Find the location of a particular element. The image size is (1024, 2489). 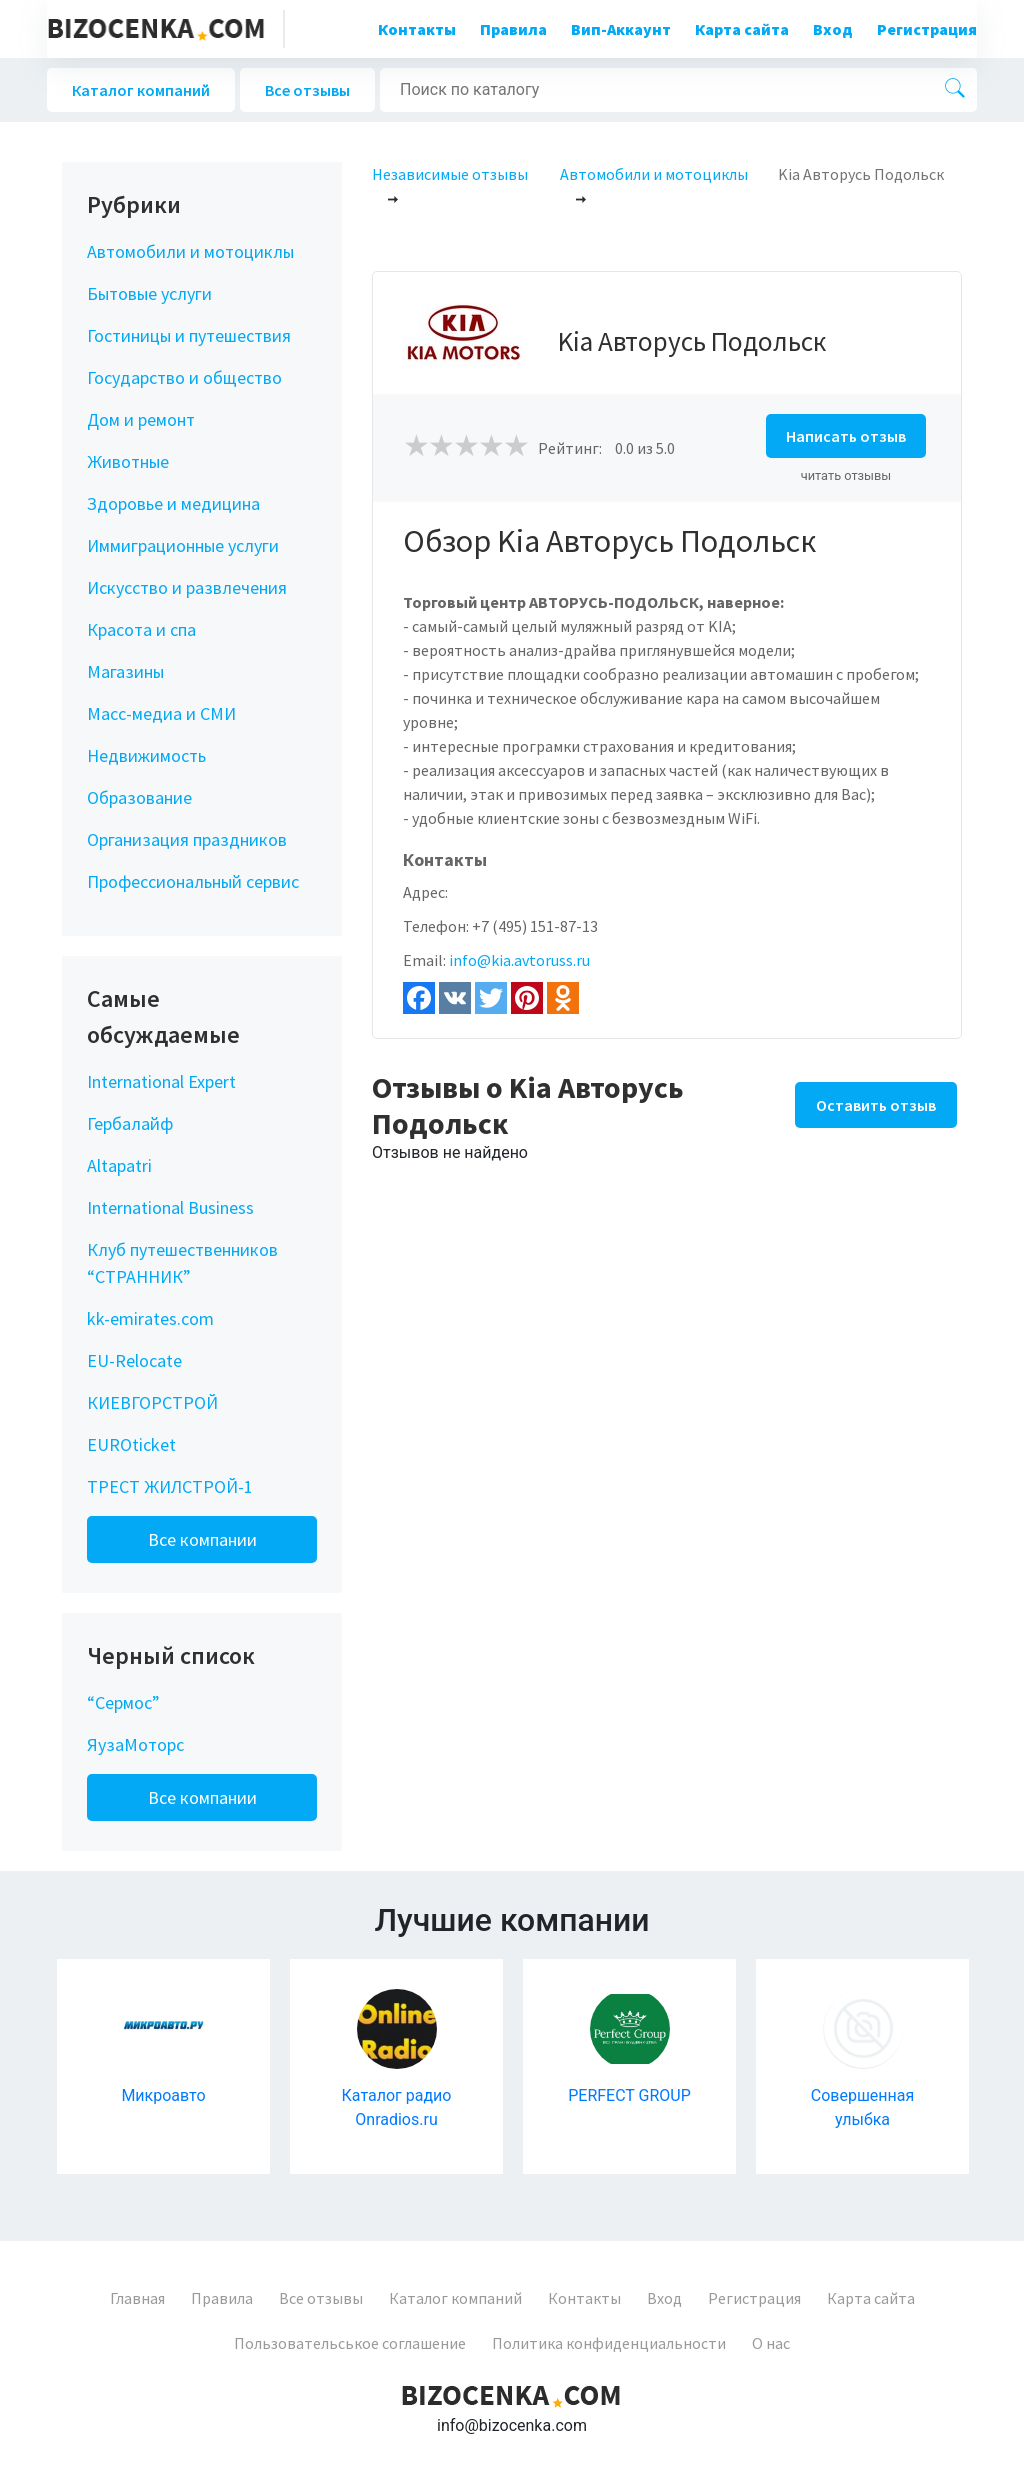

Политика конфиденциальности is located at coordinates (609, 2343).